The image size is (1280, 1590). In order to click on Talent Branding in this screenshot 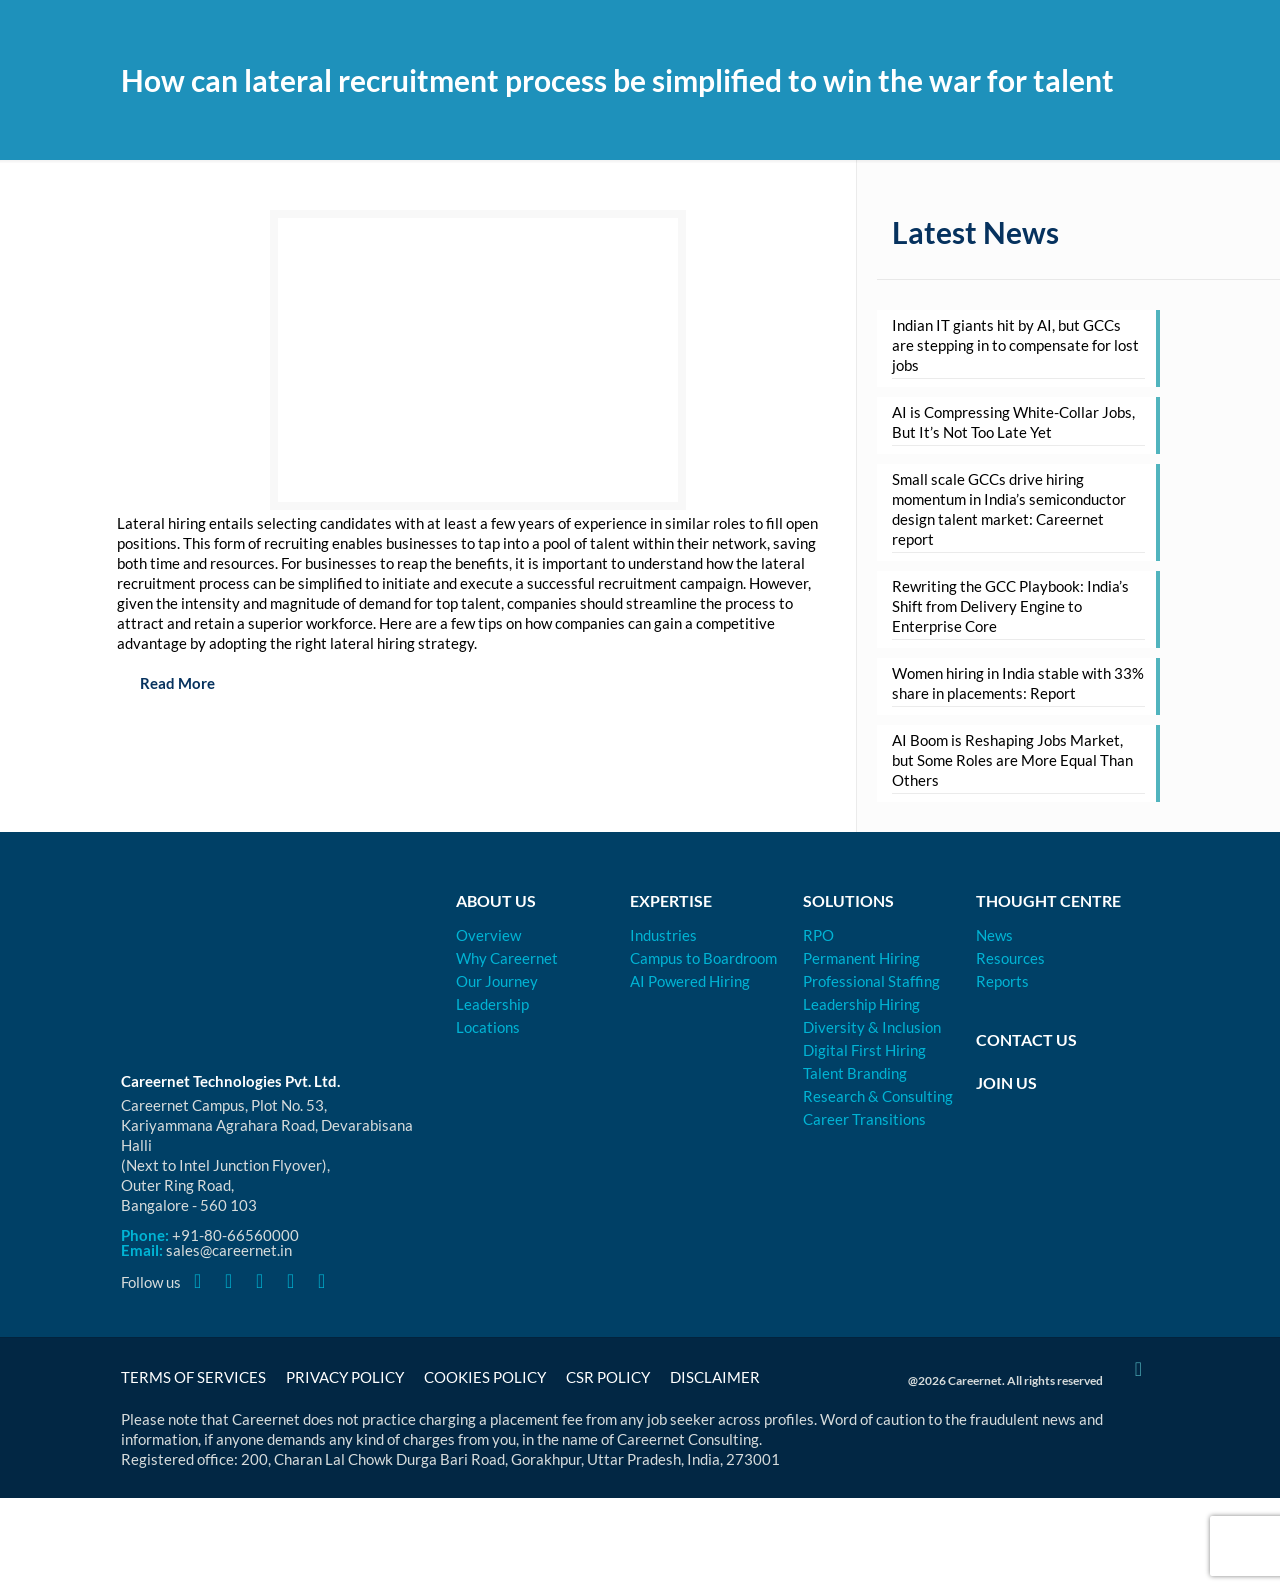, I will do `click(855, 1073)`.